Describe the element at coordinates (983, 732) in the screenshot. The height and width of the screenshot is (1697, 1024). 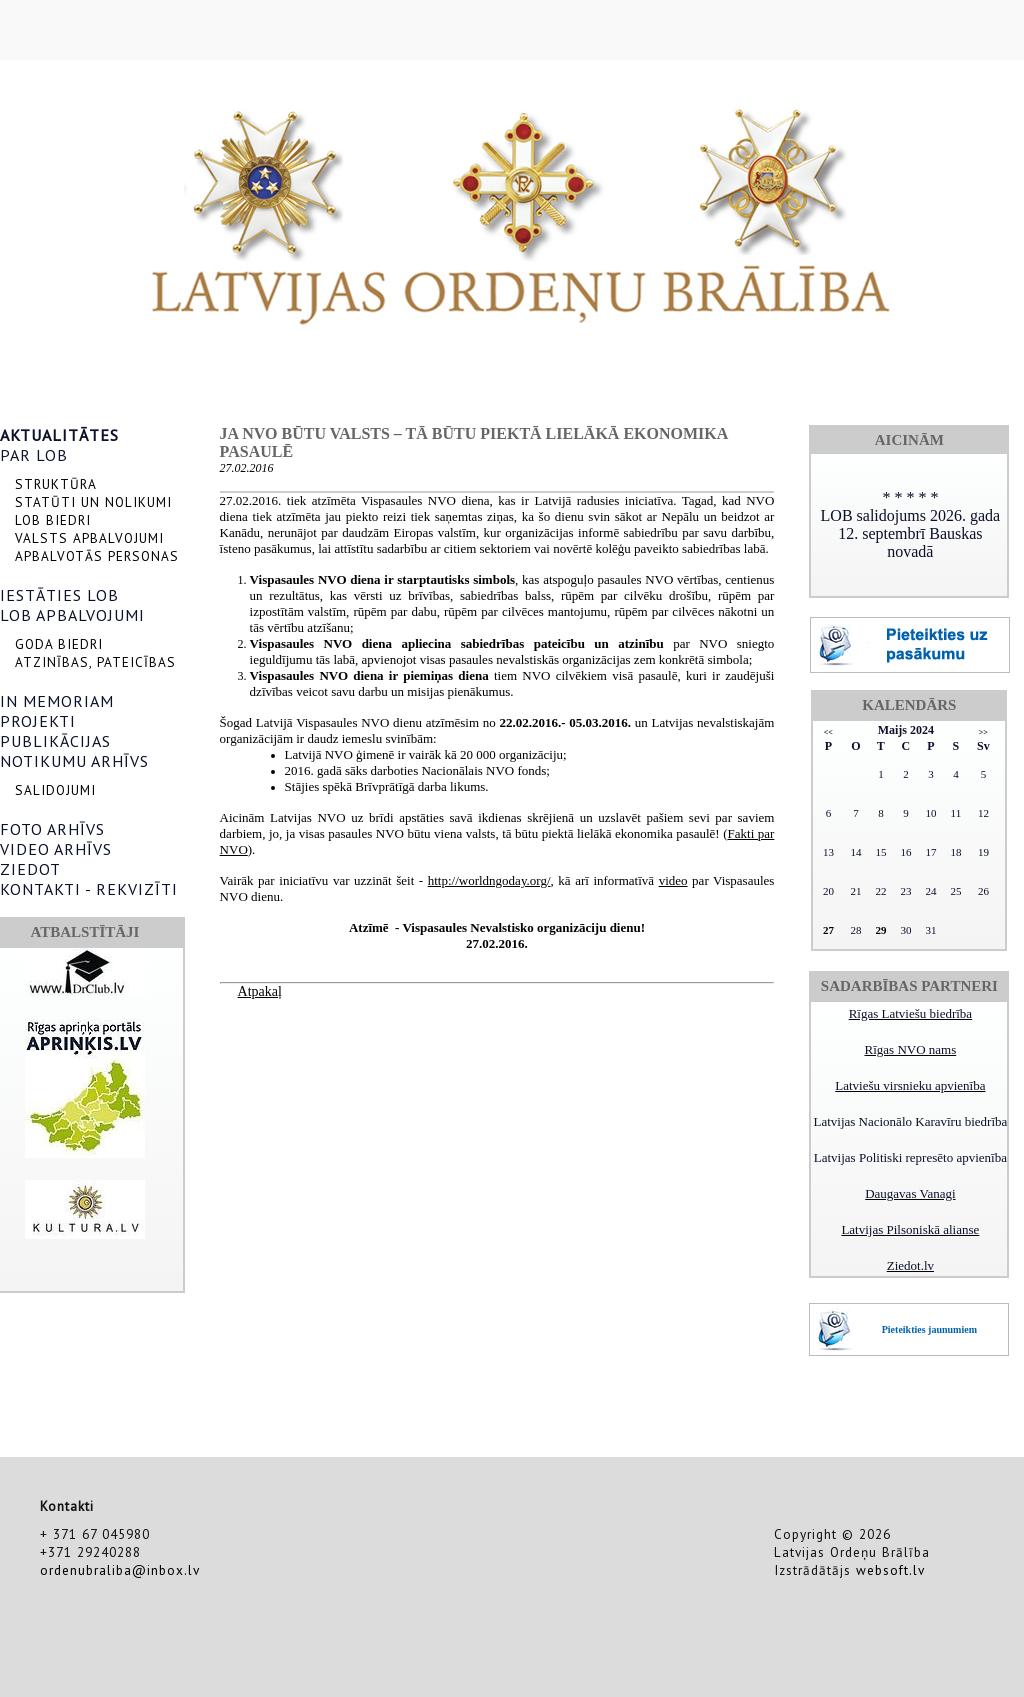
I see `>>` at that location.